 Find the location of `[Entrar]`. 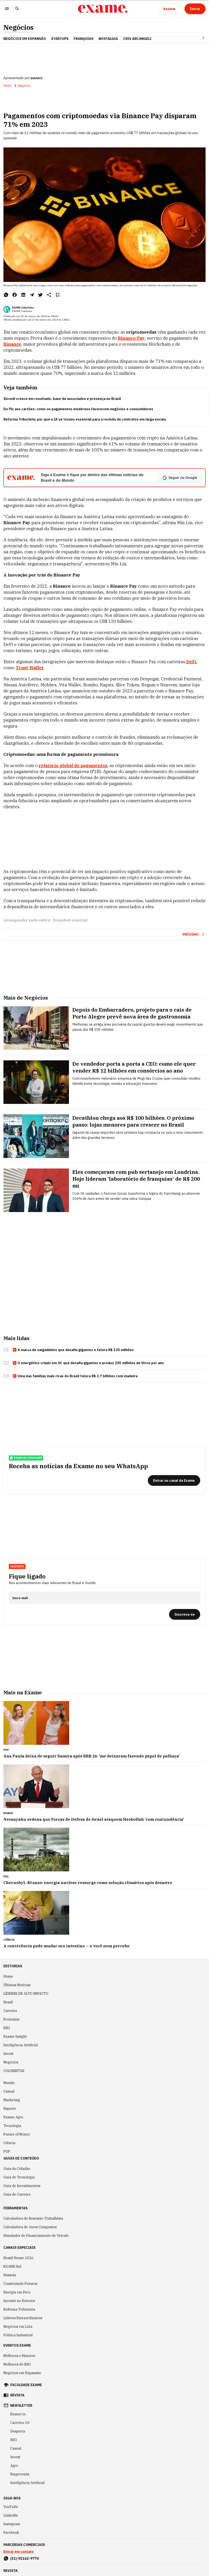

[Entrar] is located at coordinates (195, 8).